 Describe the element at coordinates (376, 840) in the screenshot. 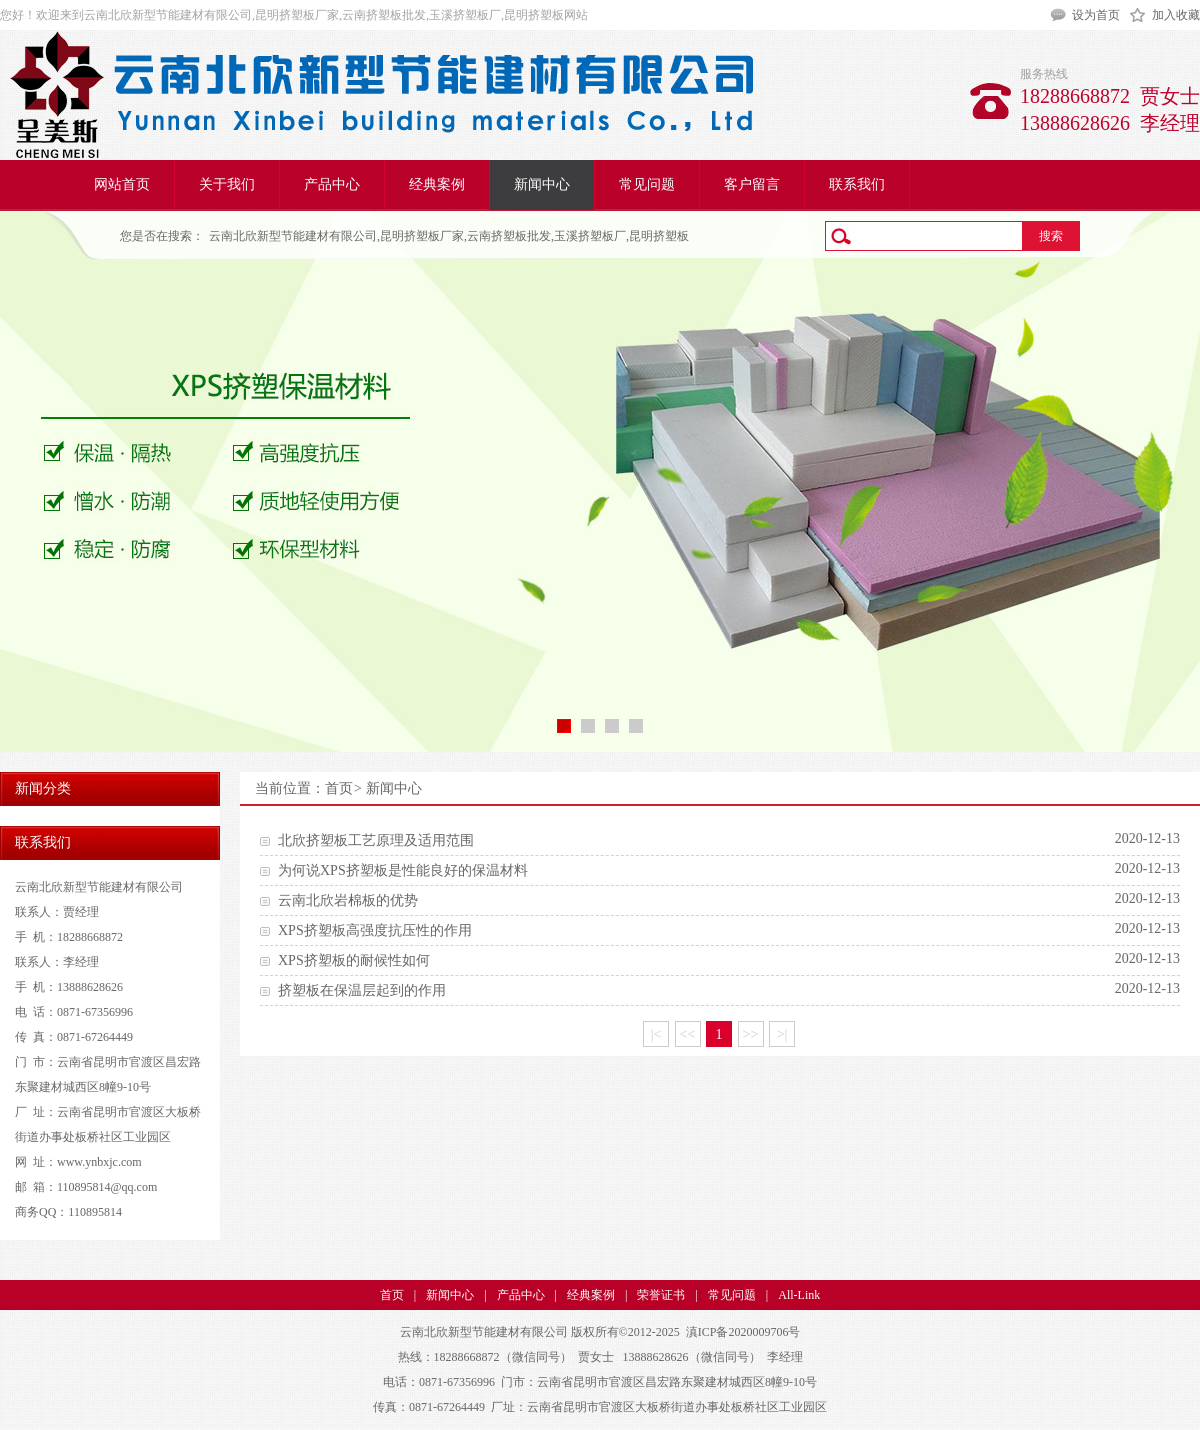

I see `北欣挤塑板工艺原理及适用范围` at that location.